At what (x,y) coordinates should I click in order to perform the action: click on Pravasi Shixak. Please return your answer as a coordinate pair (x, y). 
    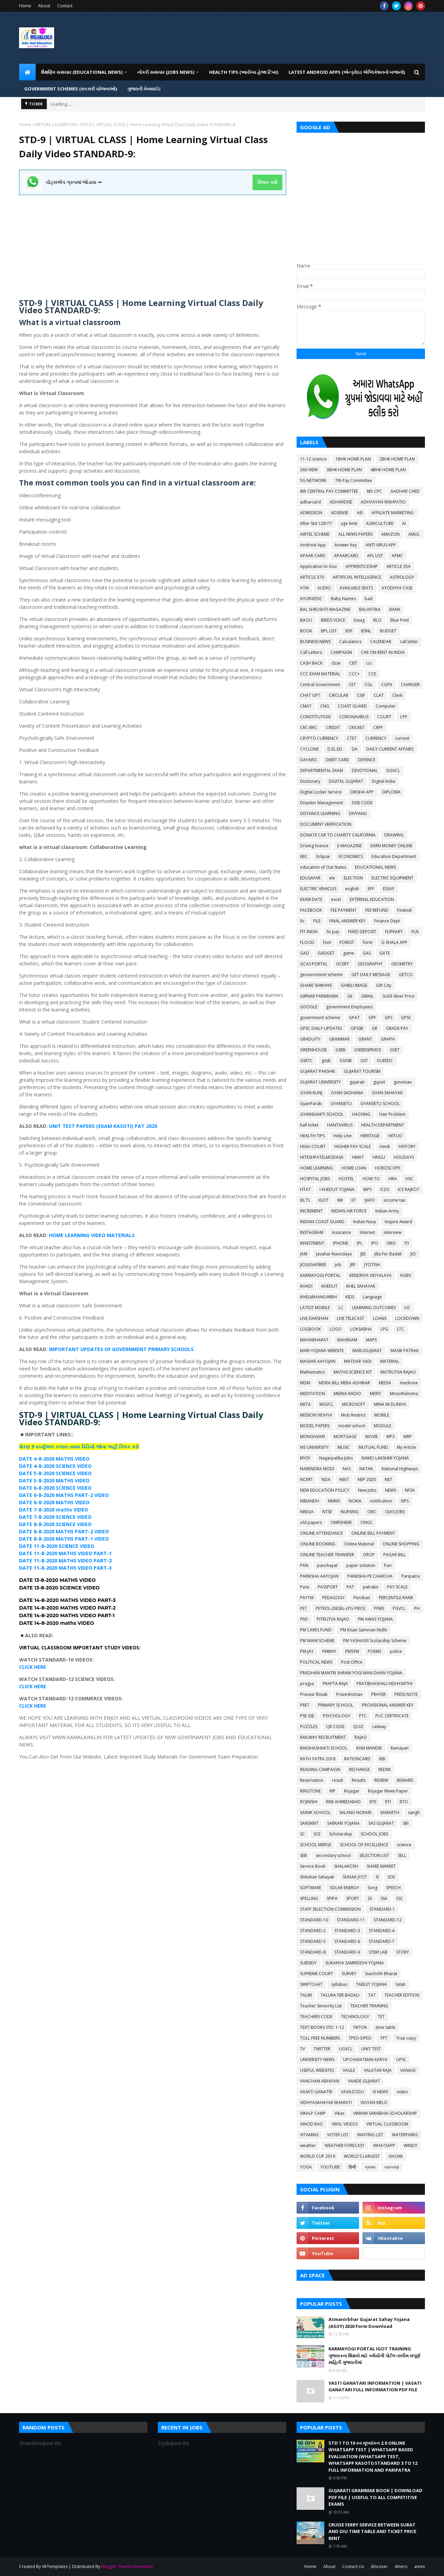
    Looking at the image, I should click on (313, 1694).